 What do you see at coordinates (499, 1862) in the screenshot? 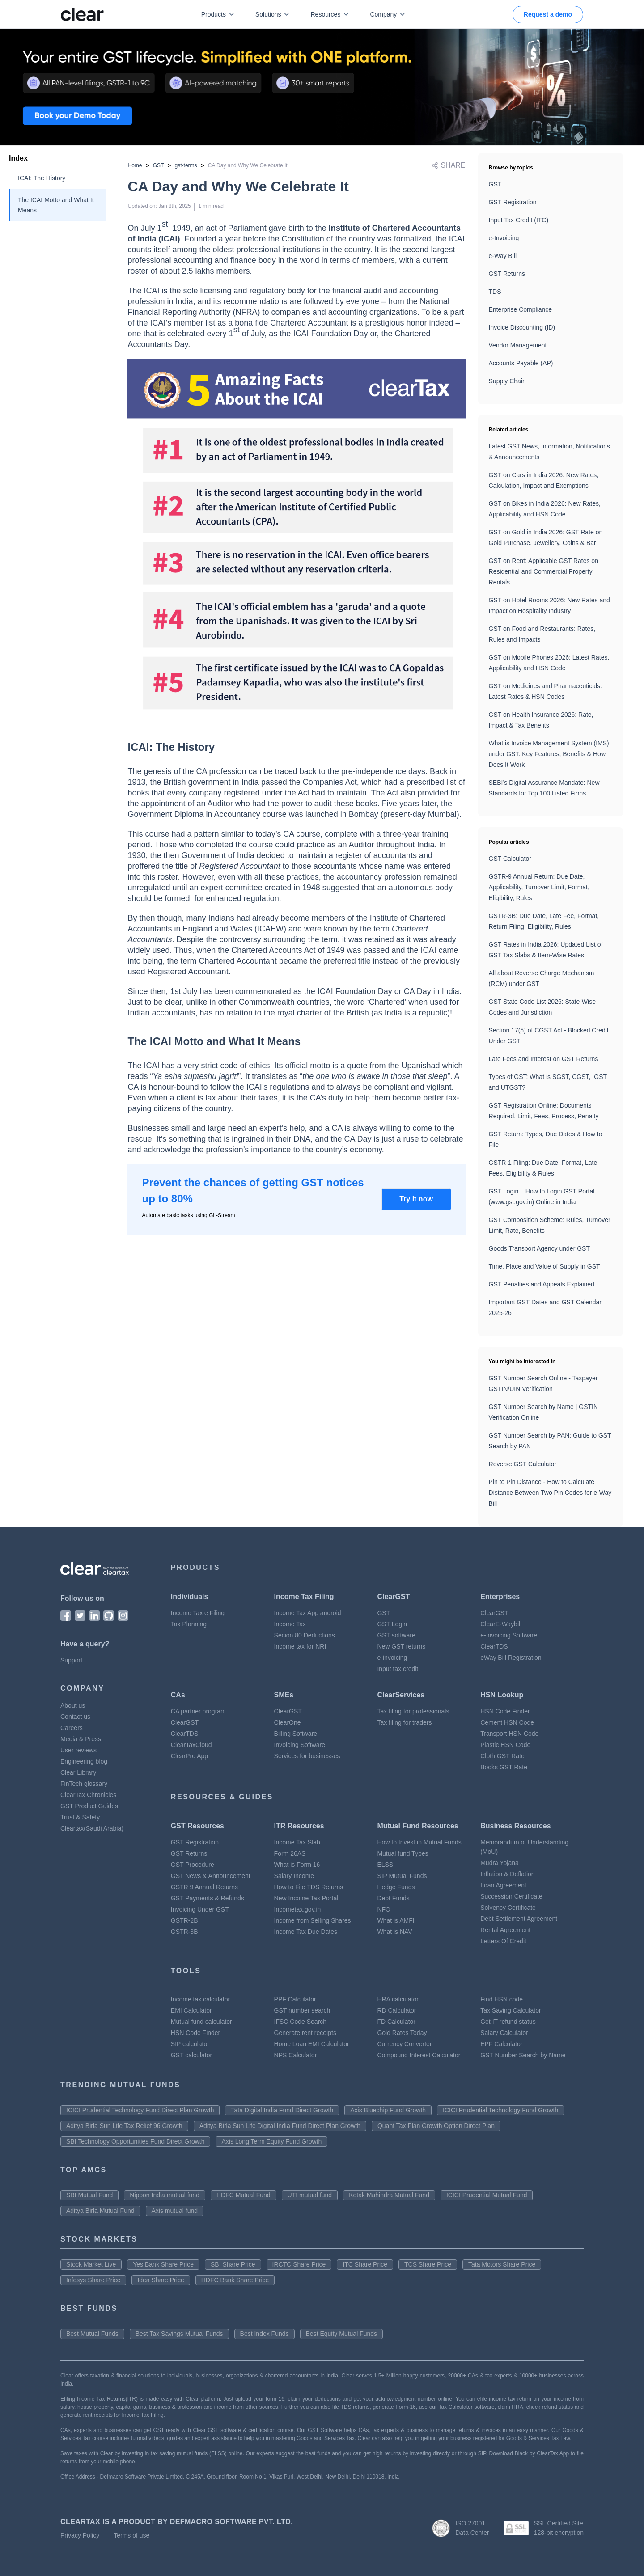
I see `Mudra Yojana` at bounding box center [499, 1862].